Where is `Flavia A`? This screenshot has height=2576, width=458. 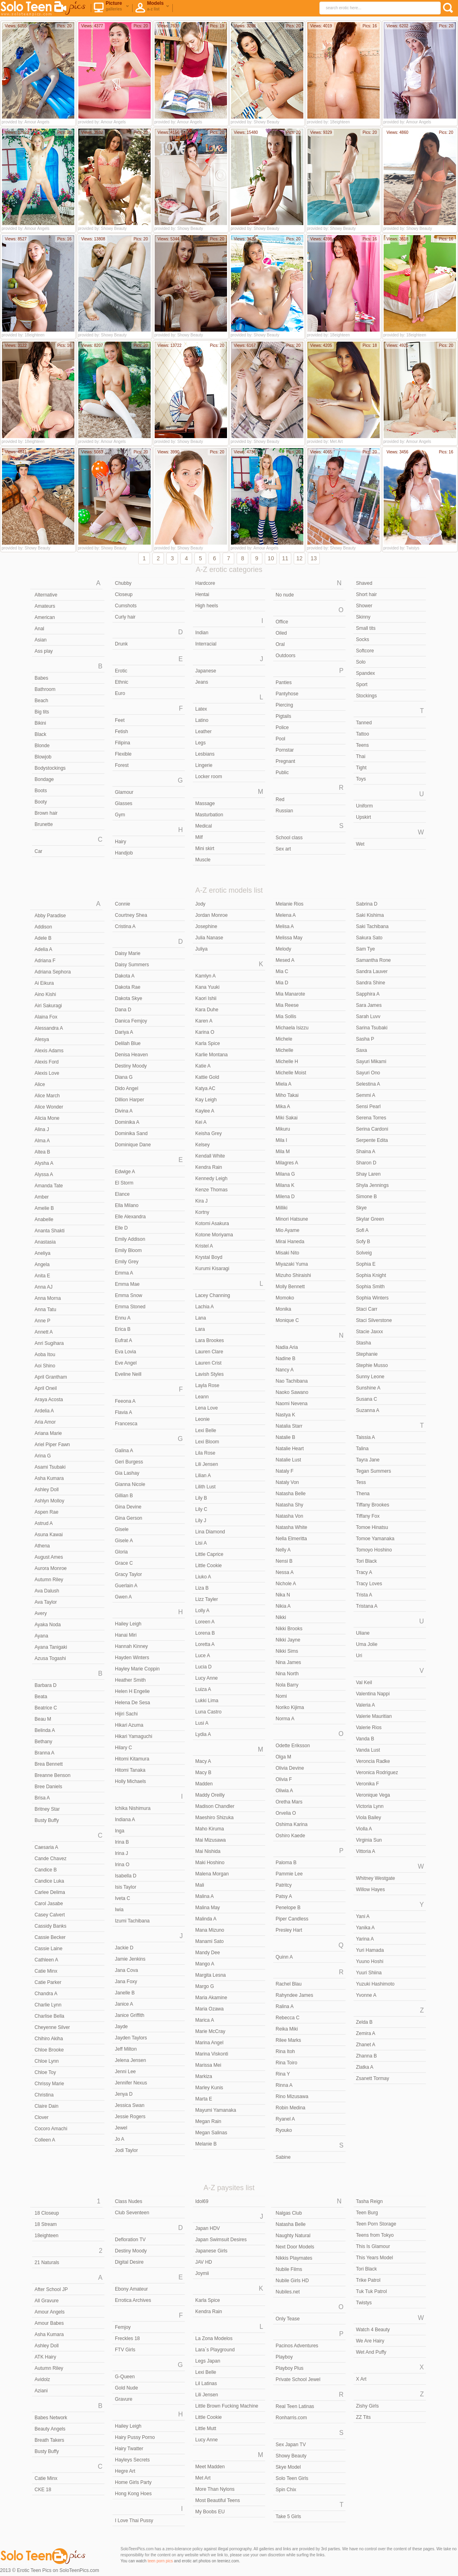
Flavia A is located at coordinates (123, 1412).